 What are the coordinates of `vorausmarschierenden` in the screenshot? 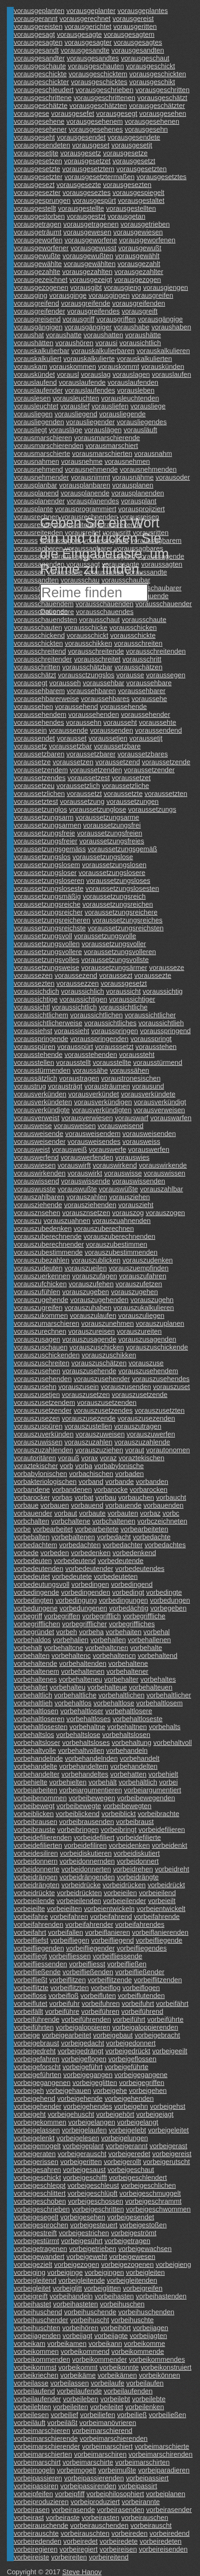 It's located at (48, 445).